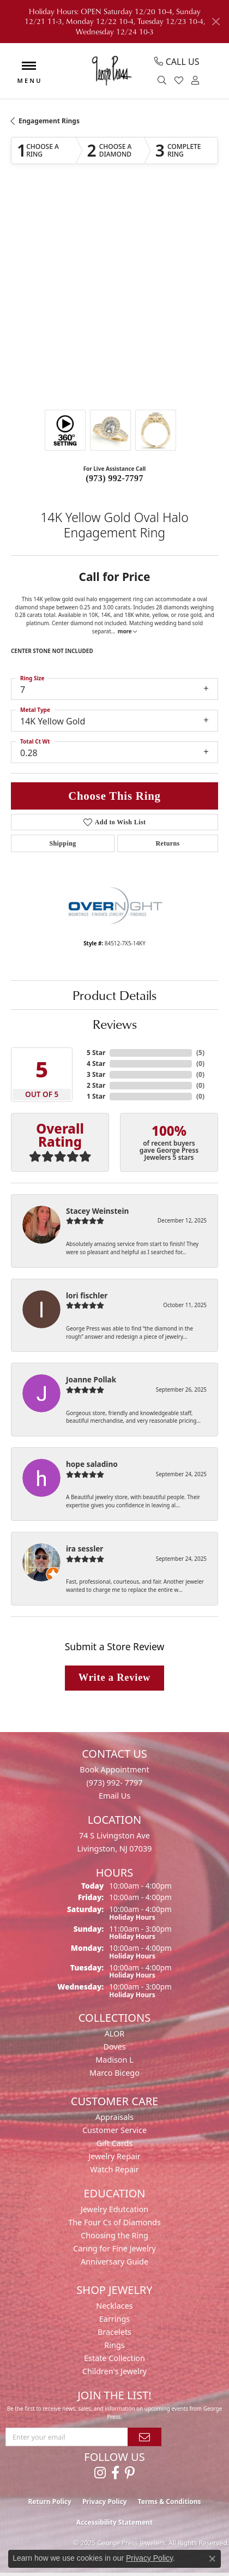  Describe the element at coordinates (212, 2558) in the screenshot. I see `[Close consent popup]` at that location.